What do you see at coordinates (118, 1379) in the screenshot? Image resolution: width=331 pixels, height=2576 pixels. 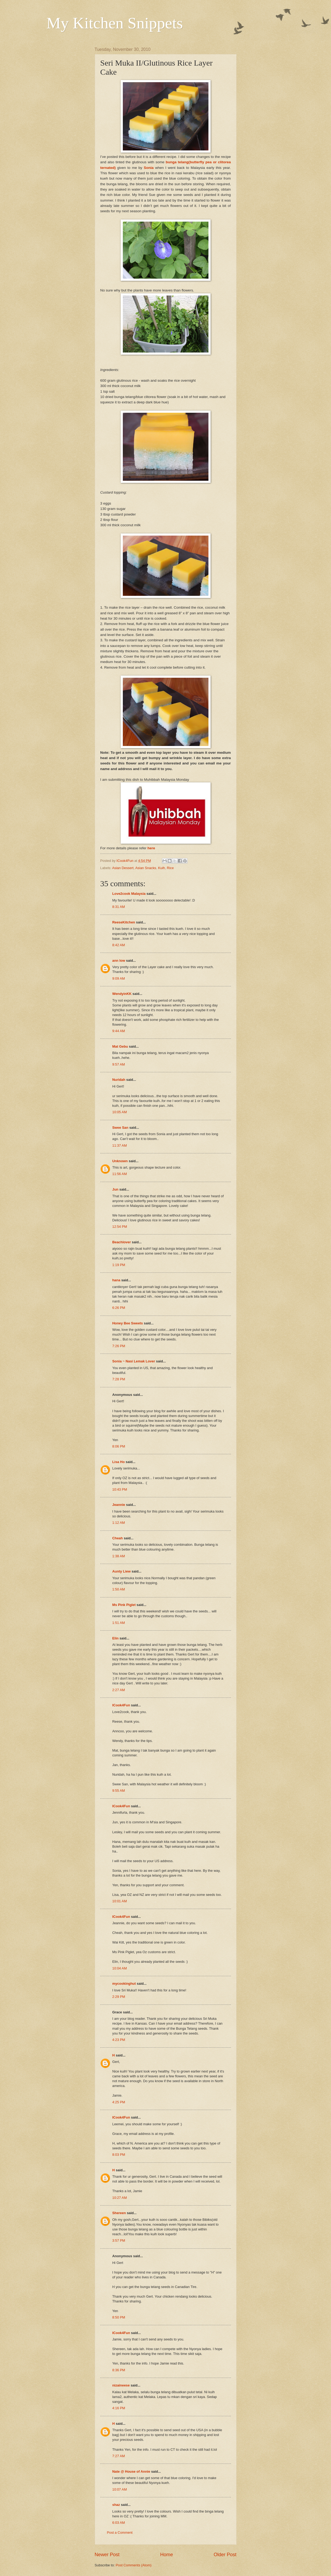 I see `7:28 PM` at bounding box center [118, 1379].